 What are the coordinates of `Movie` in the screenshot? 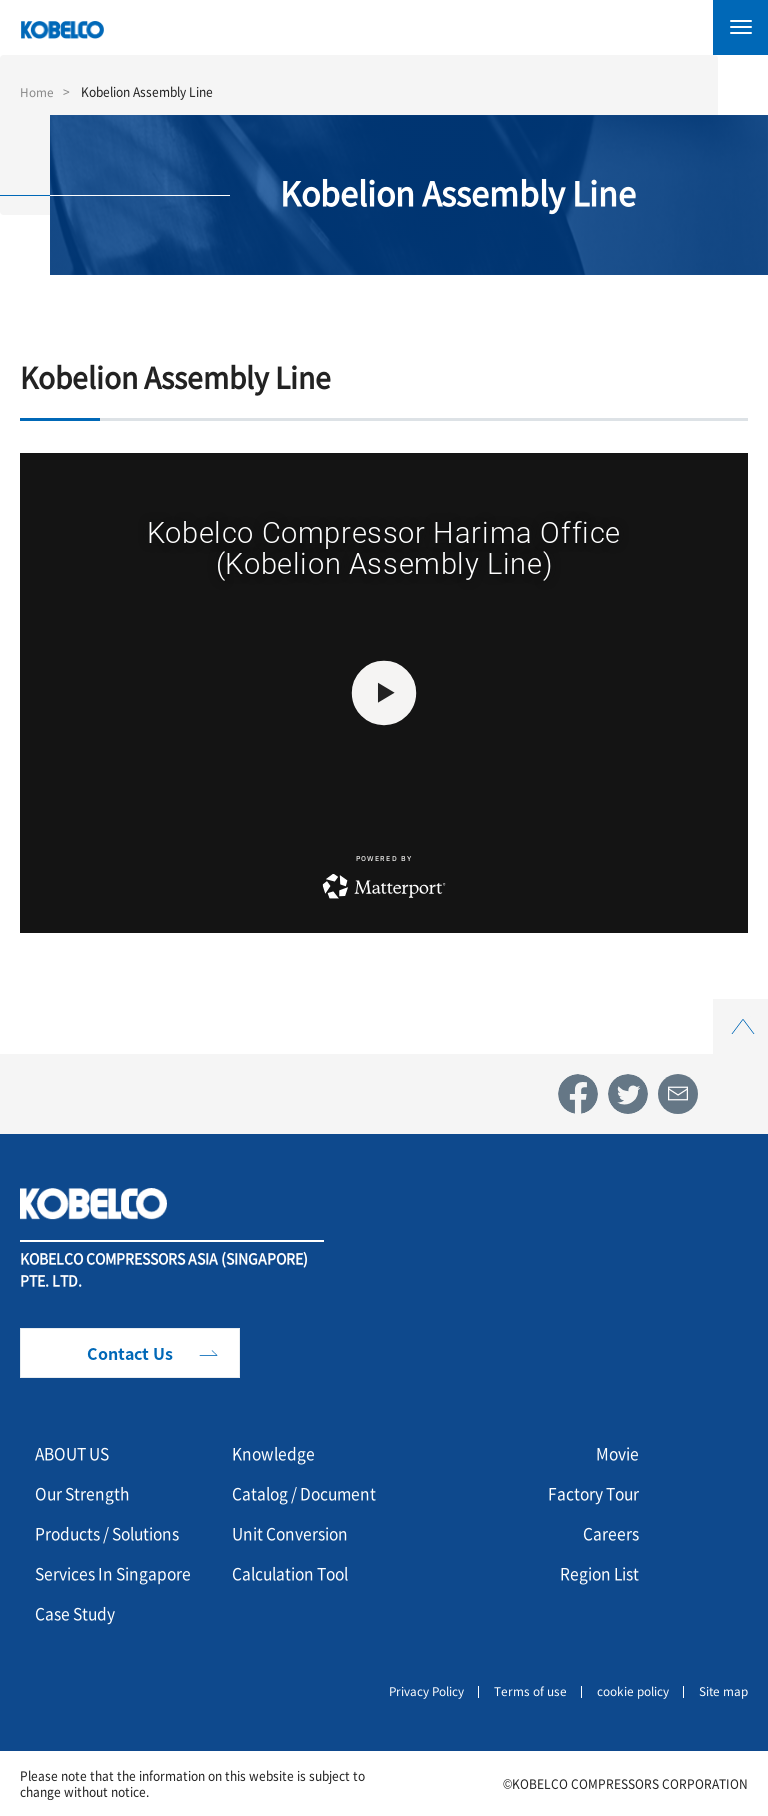 It's located at (617, 1453).